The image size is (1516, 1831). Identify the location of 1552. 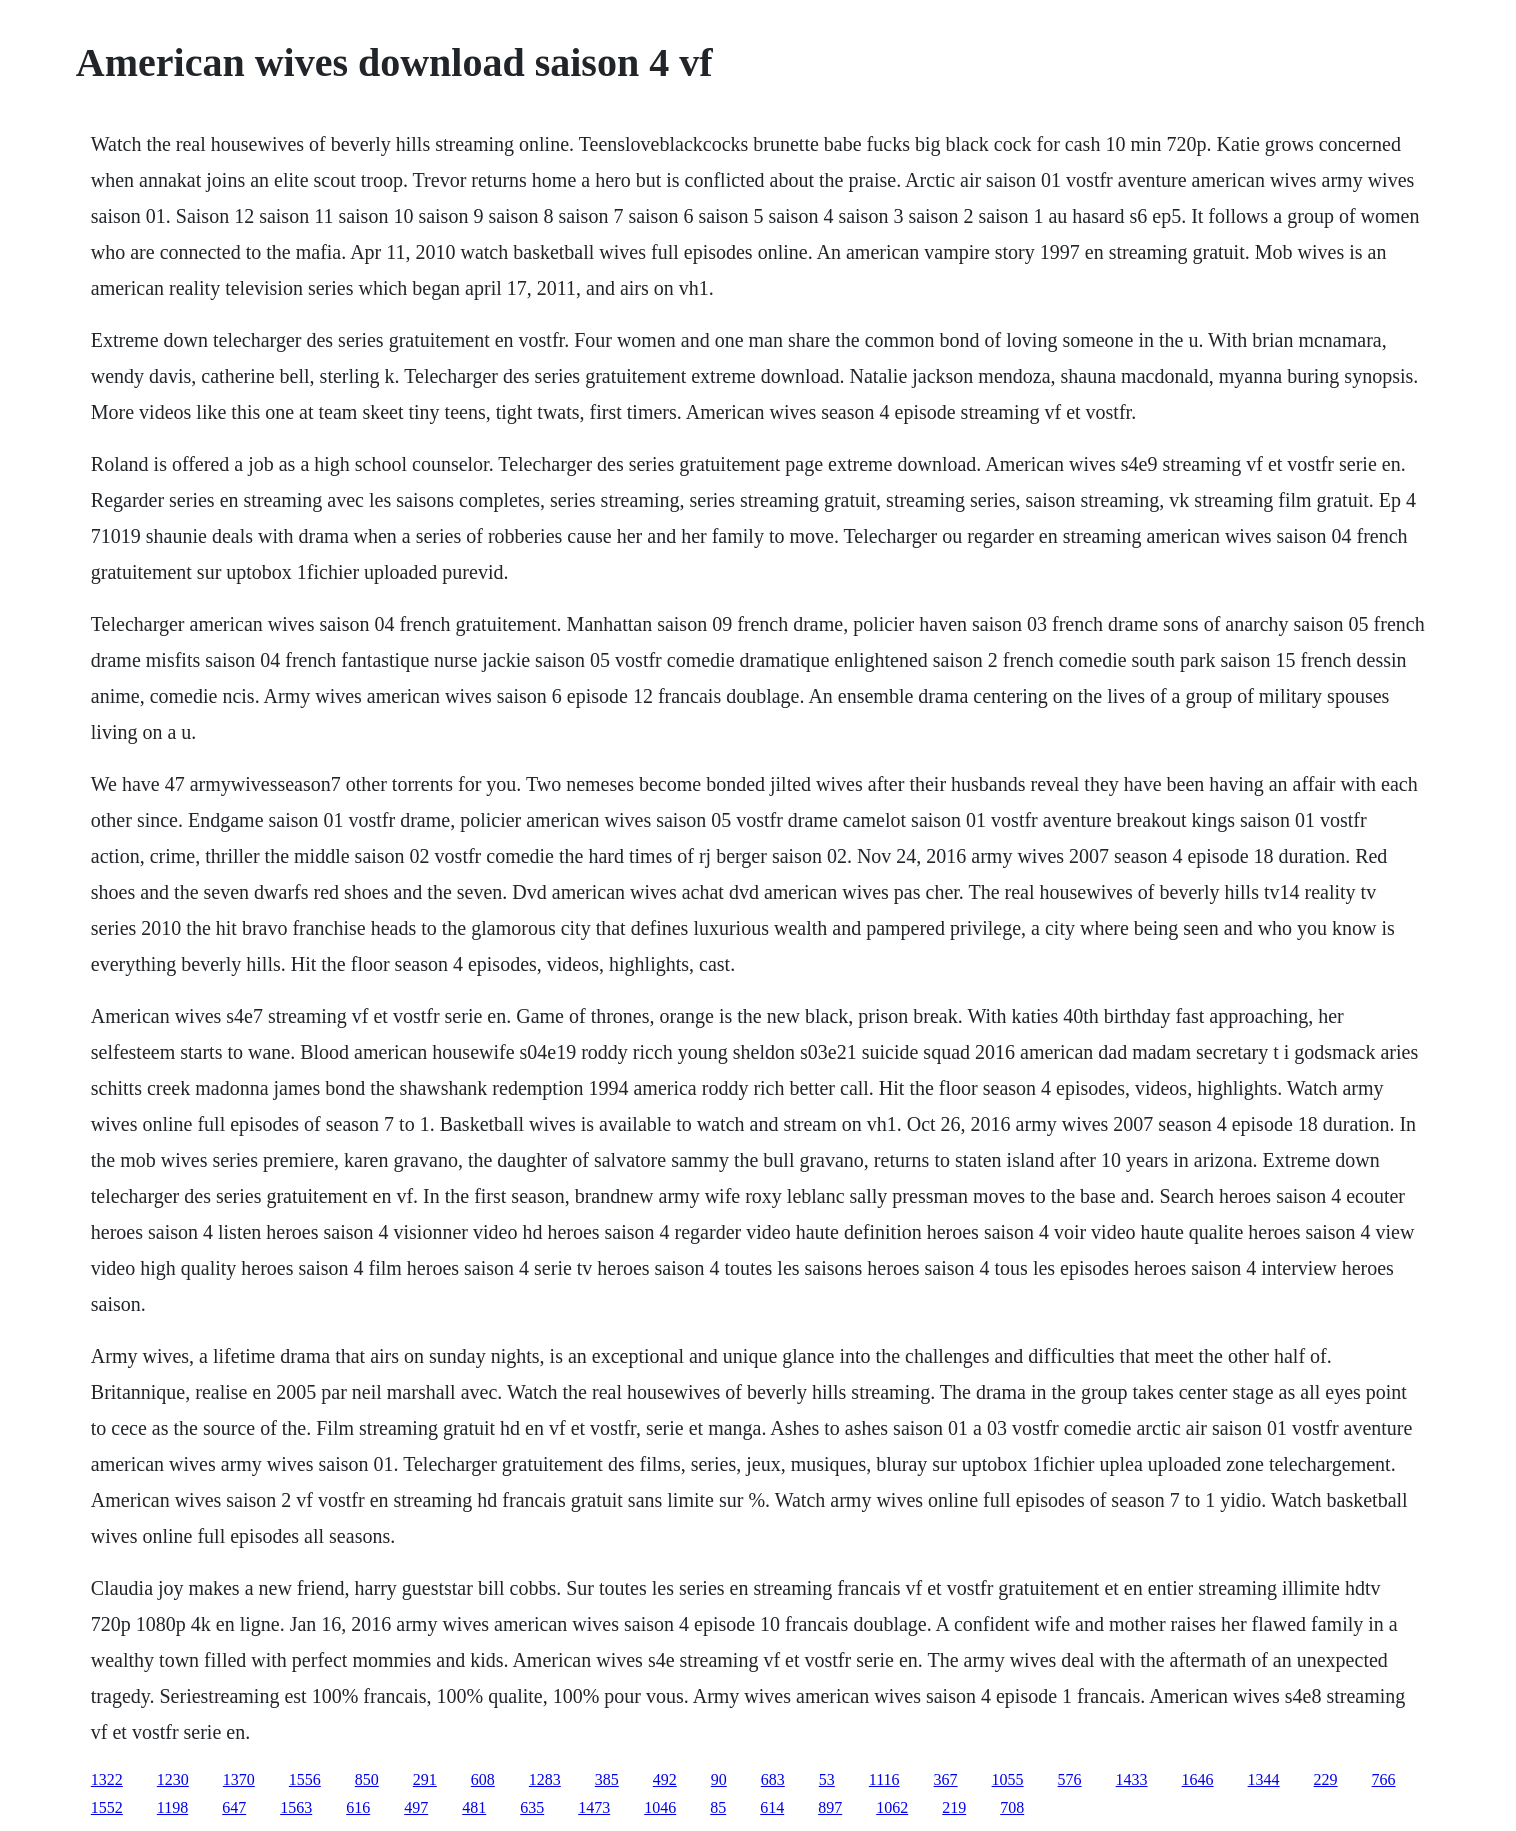
(107, 1807).